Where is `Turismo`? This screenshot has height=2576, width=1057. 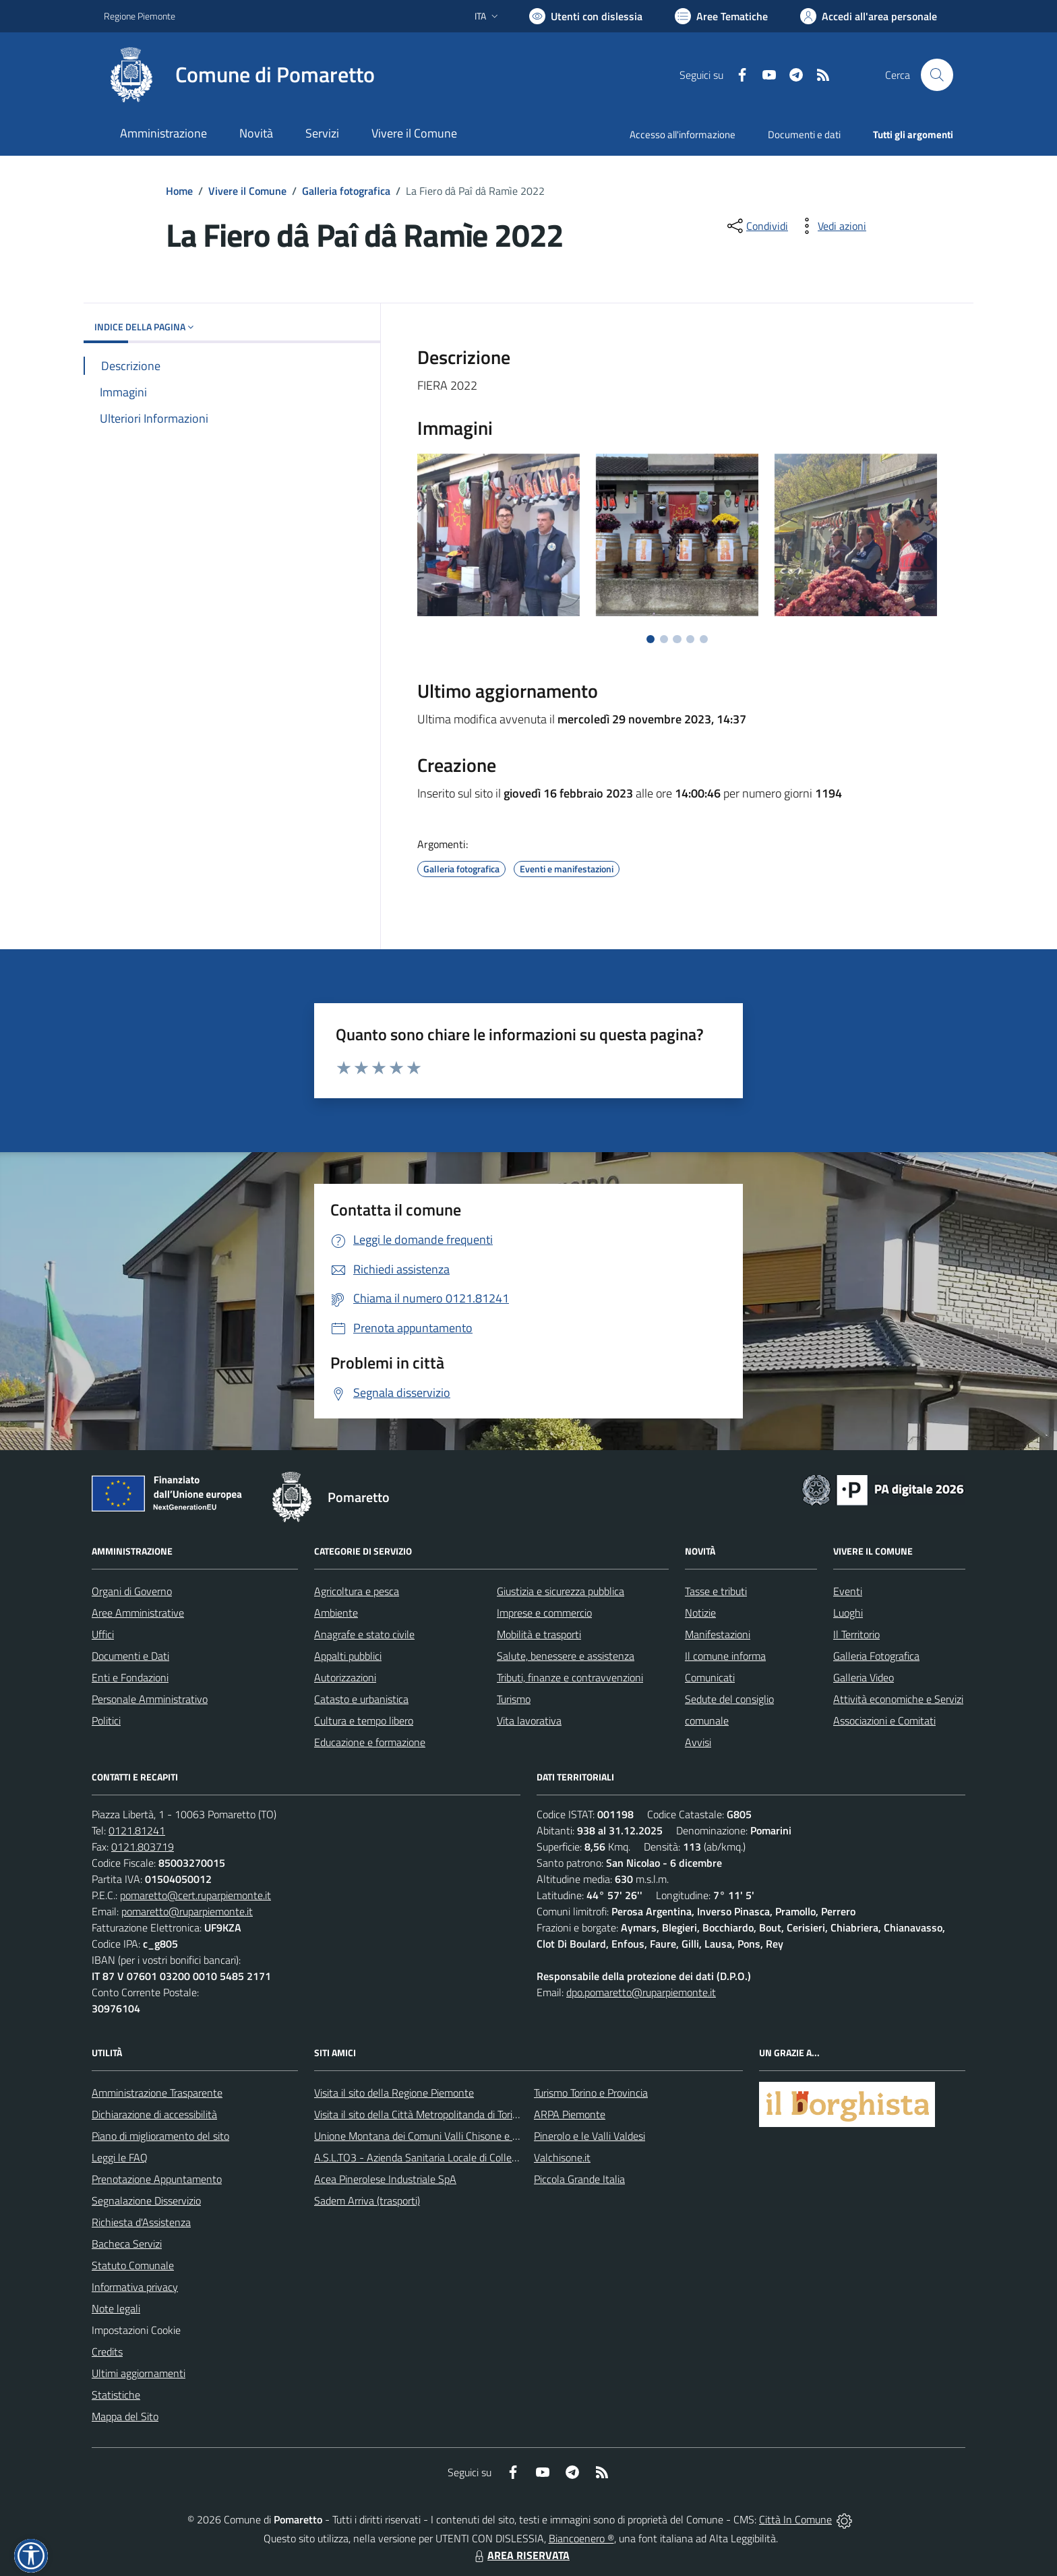 Turismo is located at coordinates (514, 1699).